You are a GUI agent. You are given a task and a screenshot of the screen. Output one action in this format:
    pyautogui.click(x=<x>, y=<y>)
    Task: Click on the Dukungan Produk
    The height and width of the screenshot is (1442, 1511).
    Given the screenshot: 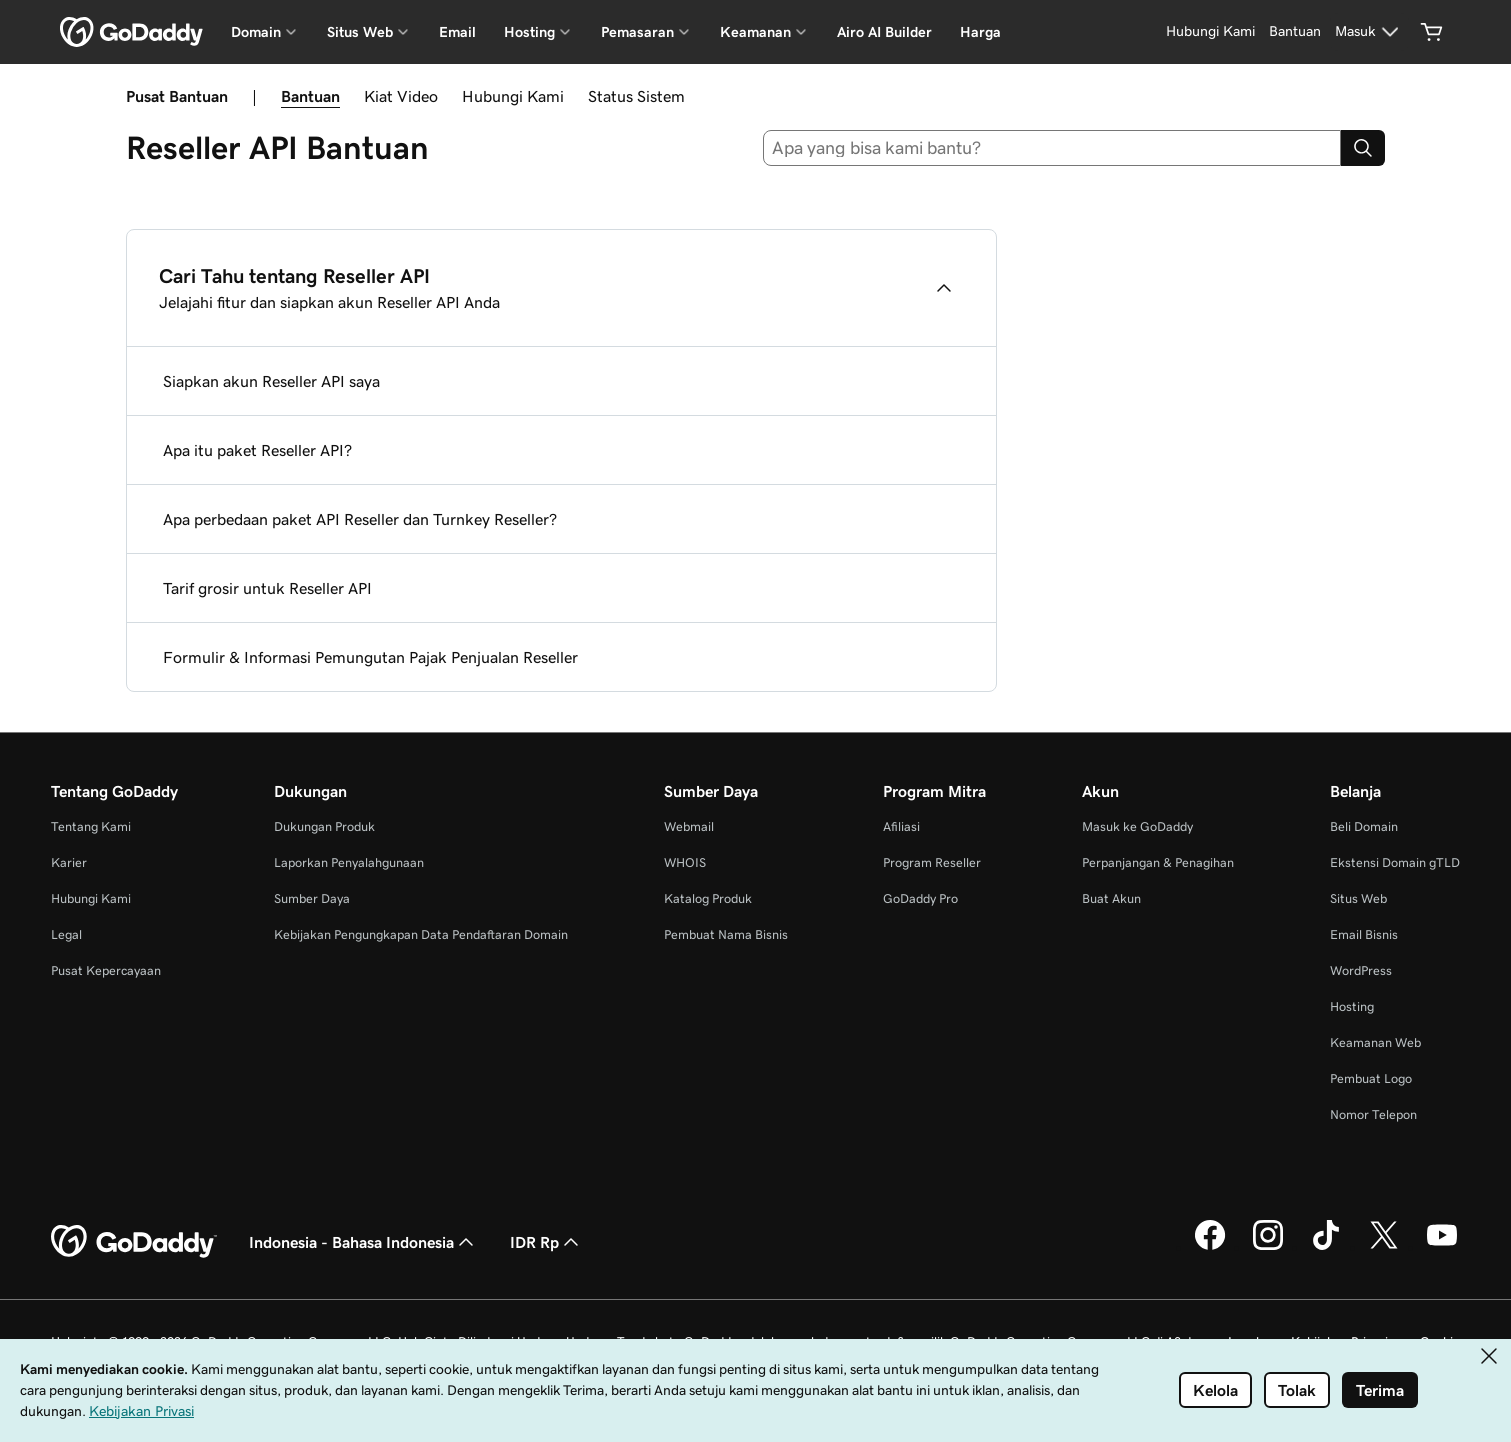 What is the action you would take?
    pyautogui.click(x=324, y=826)
    